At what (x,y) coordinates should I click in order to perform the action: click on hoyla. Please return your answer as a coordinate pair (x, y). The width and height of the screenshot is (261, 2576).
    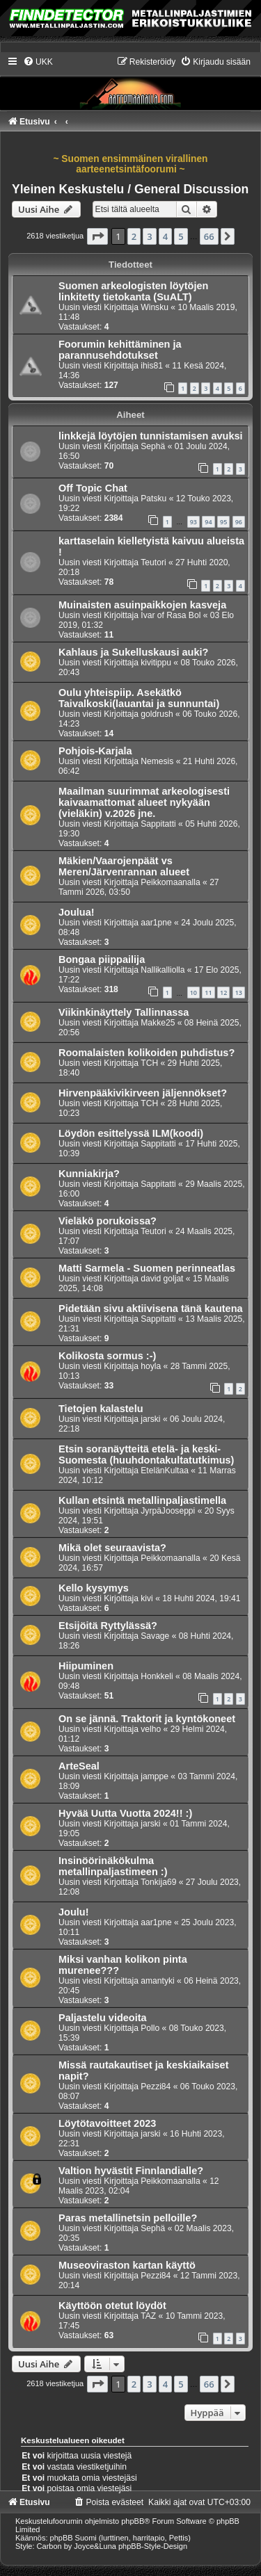
    Looking at the image, I should click on (151, 1366).